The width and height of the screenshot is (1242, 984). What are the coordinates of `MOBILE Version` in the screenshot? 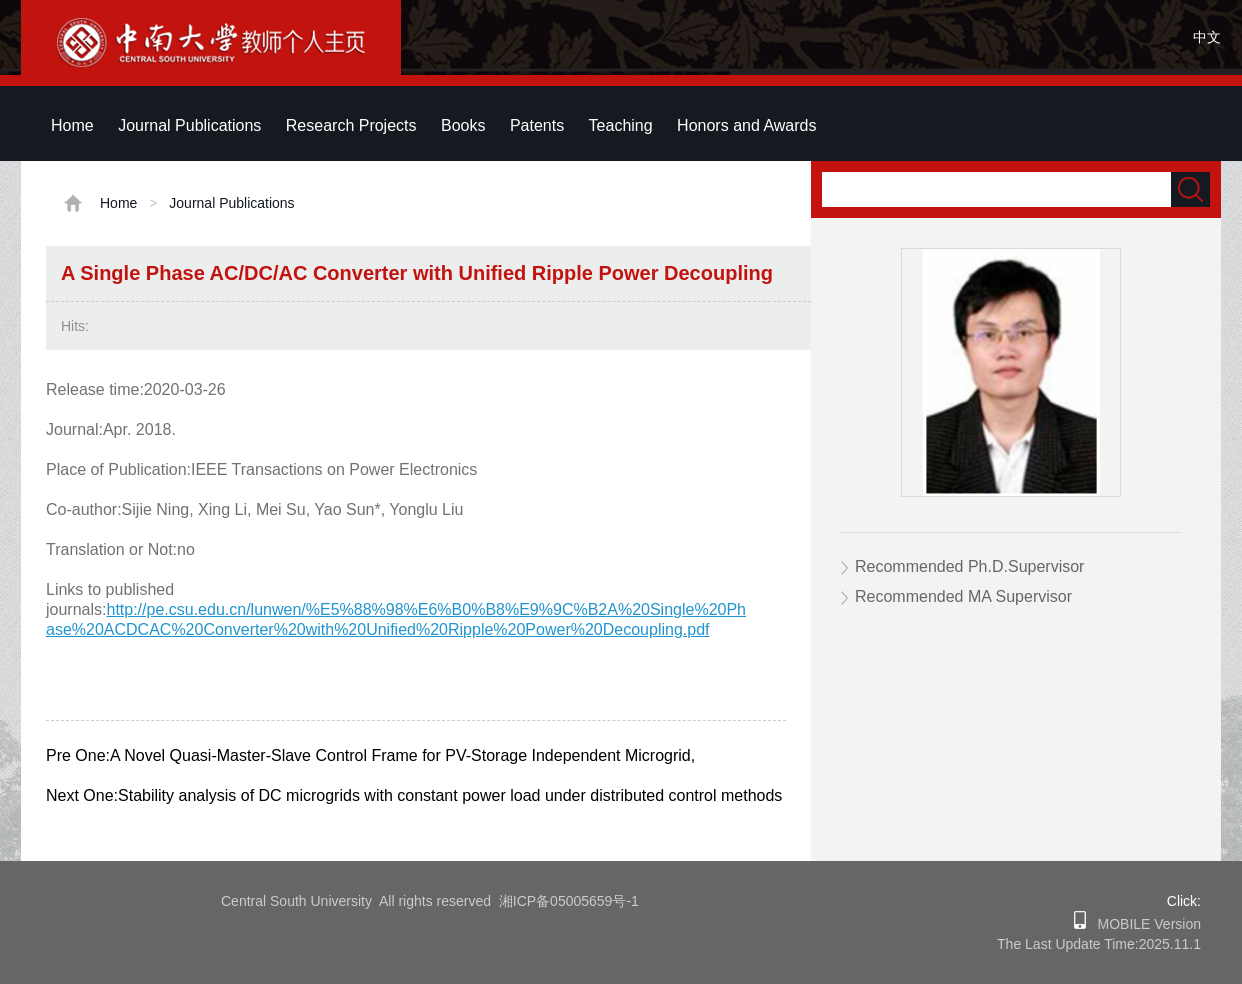 It's located at (1143, 924).